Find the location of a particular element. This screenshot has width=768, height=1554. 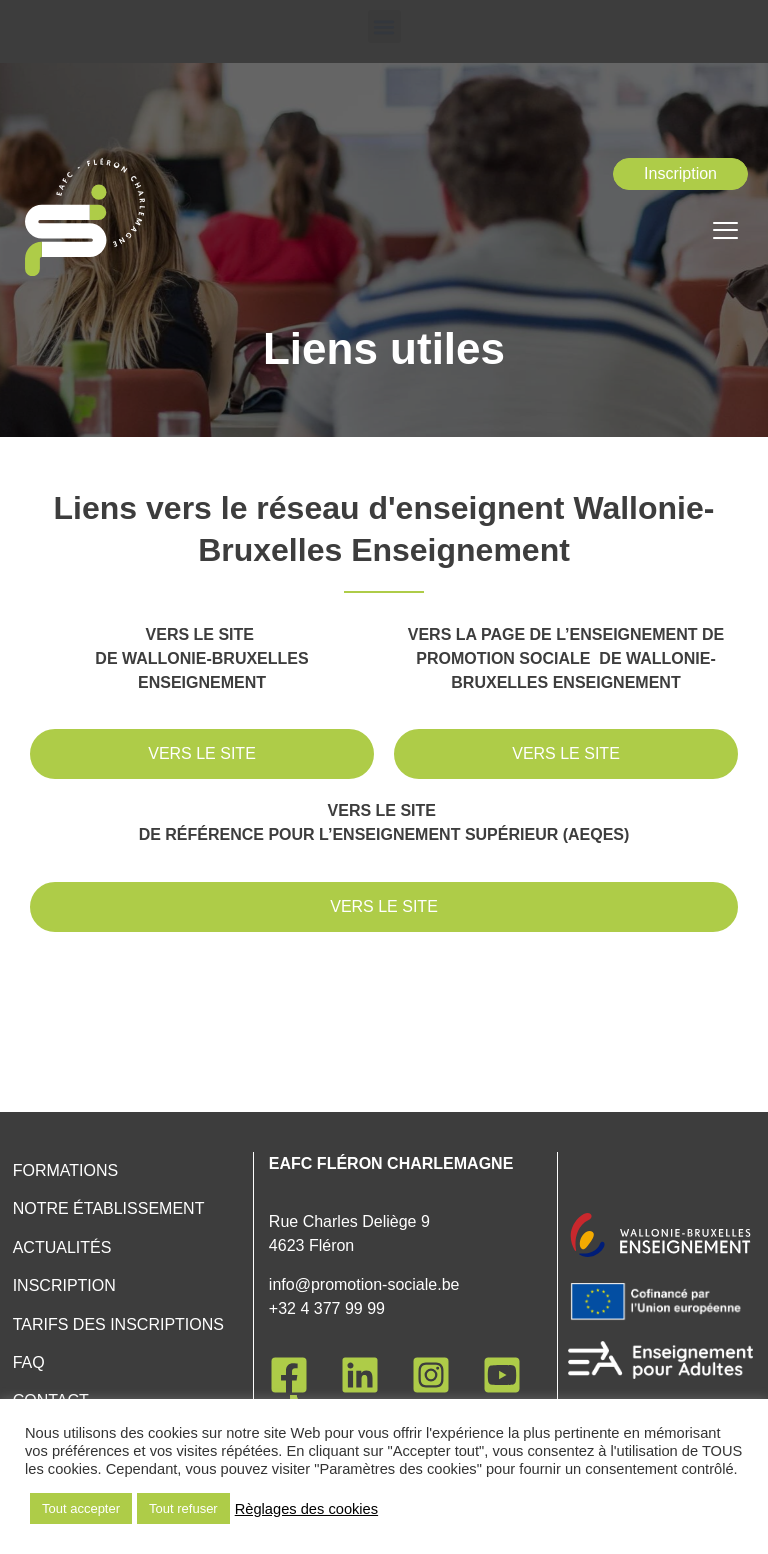

[button] is located at coordinates (384, 26).